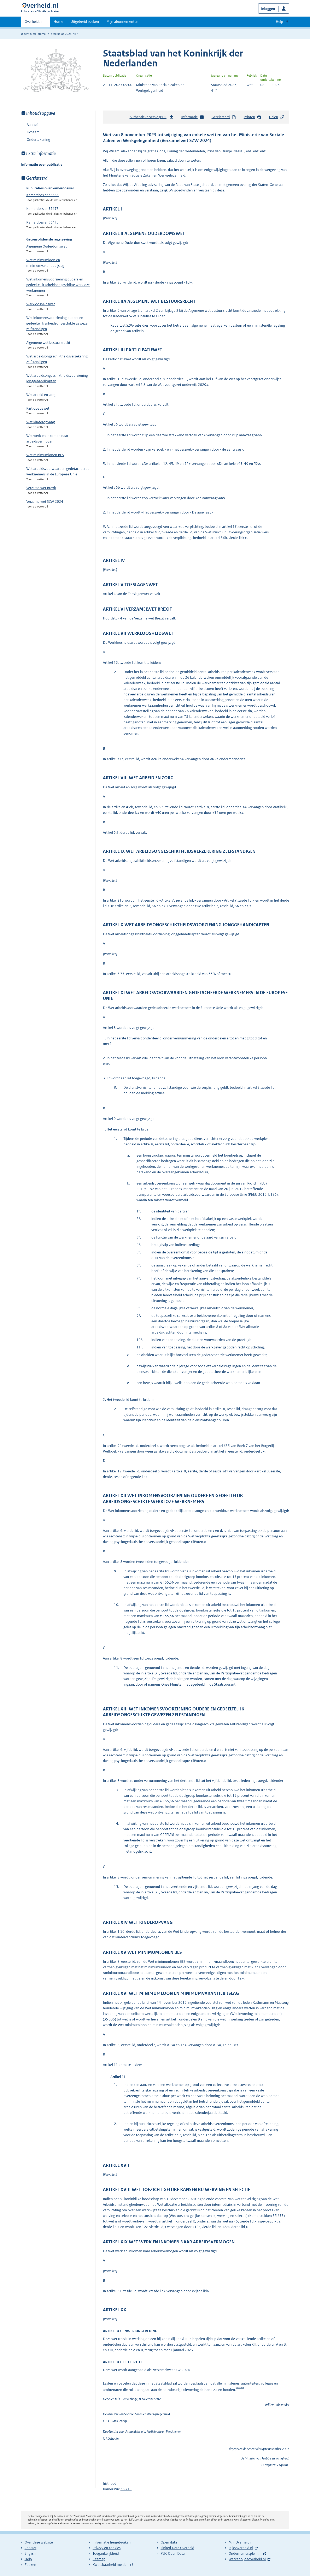 The height and width of the screenshot is (2576, 310). Describe the element at coordinates (45, 455) in the screenshot. I see `Wet minimumlonen BES` at that location.